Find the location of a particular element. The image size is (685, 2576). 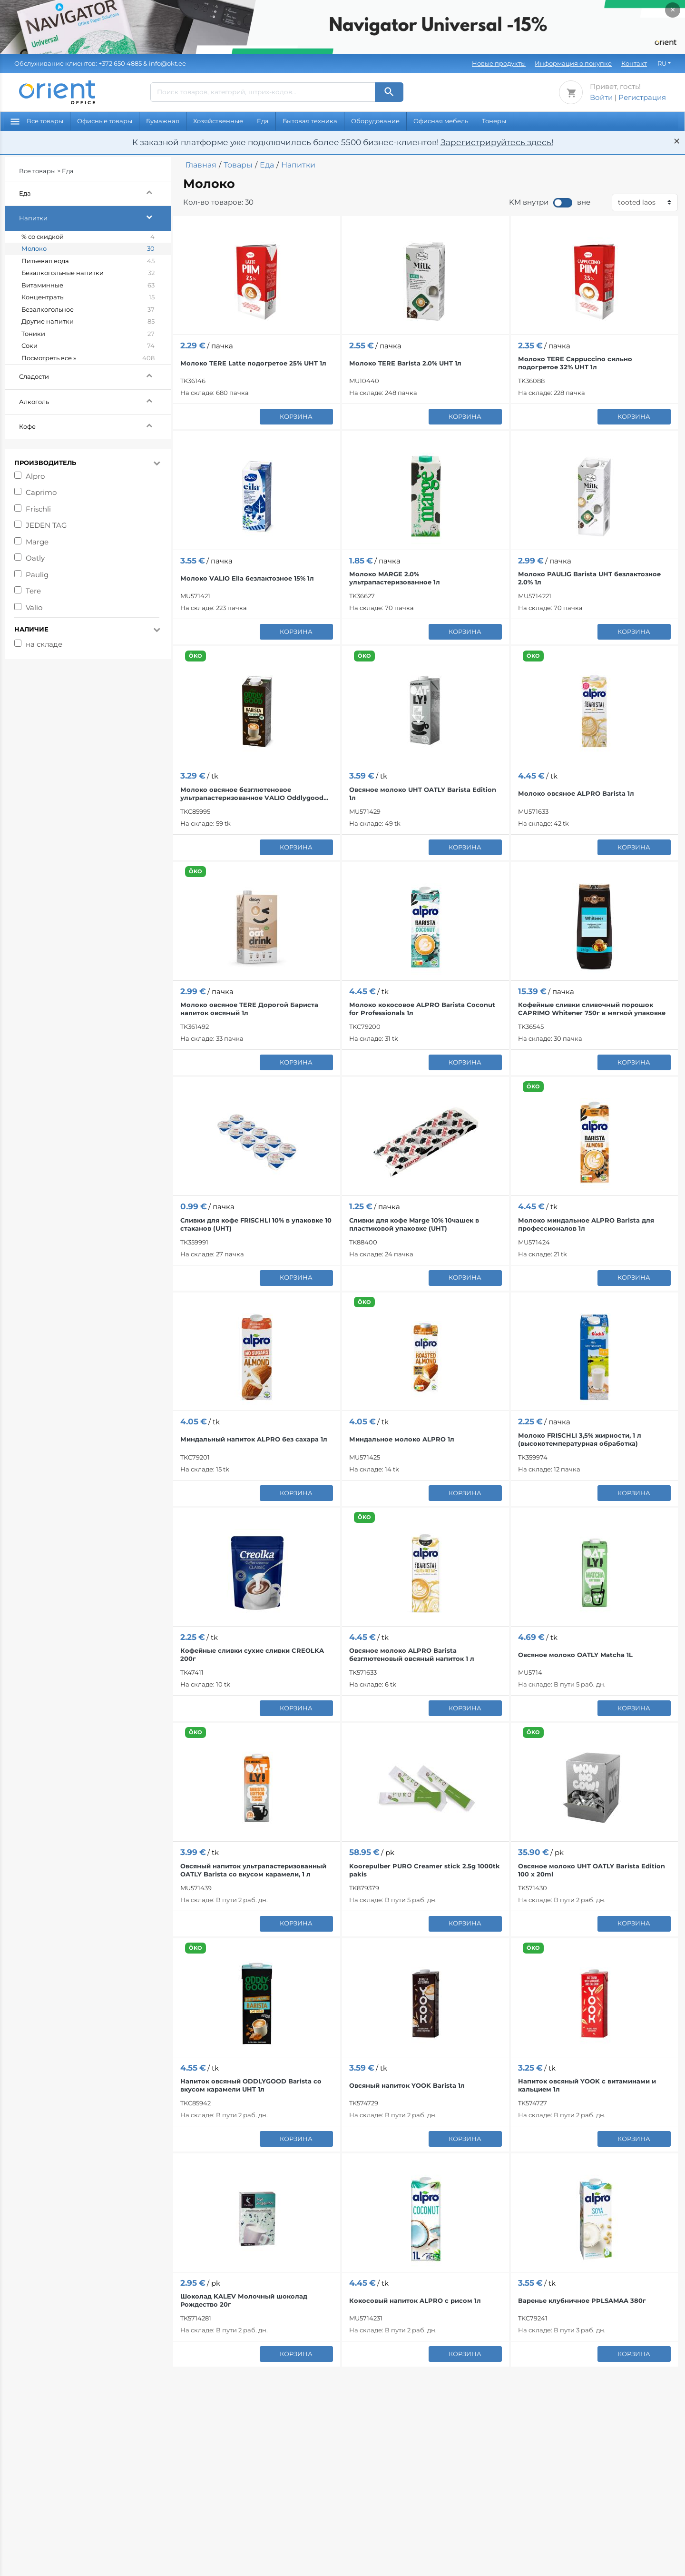

Valio is located at coordinates (34, 607).